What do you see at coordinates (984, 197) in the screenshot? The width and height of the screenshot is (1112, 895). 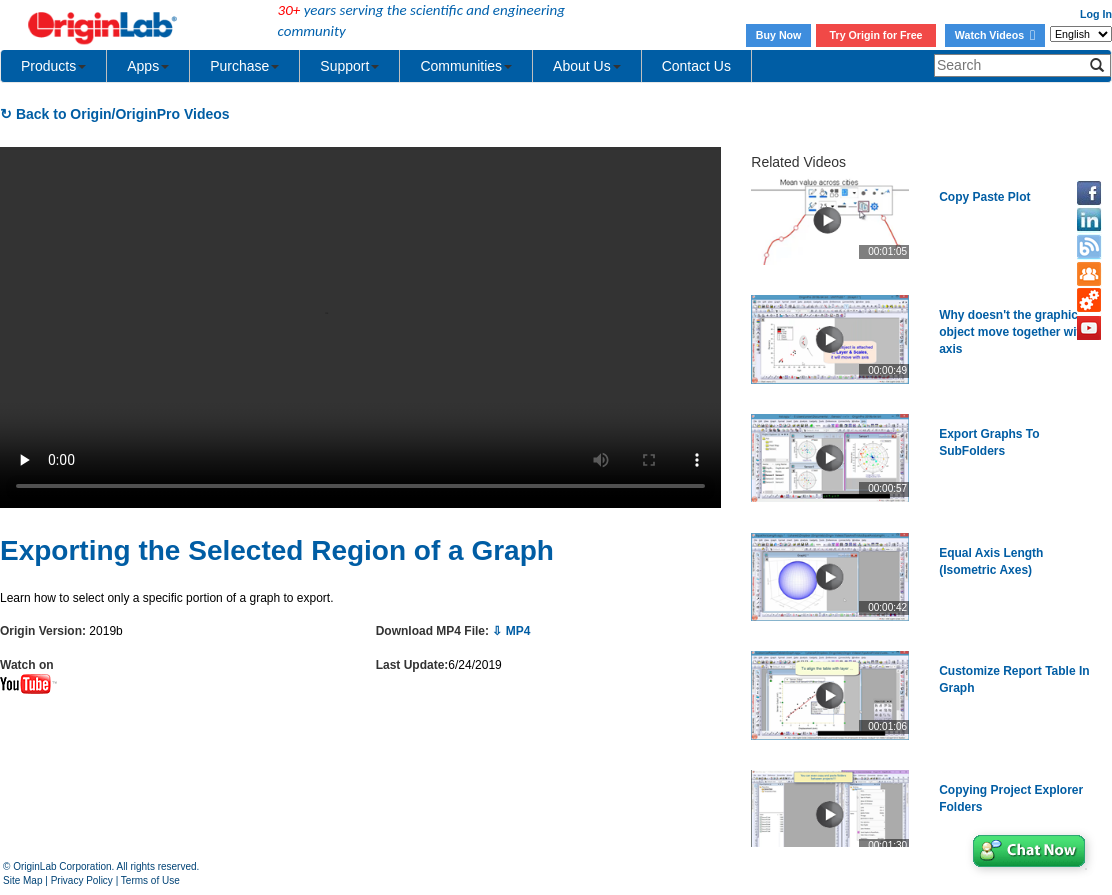 I see `Copy Paste Plot` at bounding box center [984, 197].